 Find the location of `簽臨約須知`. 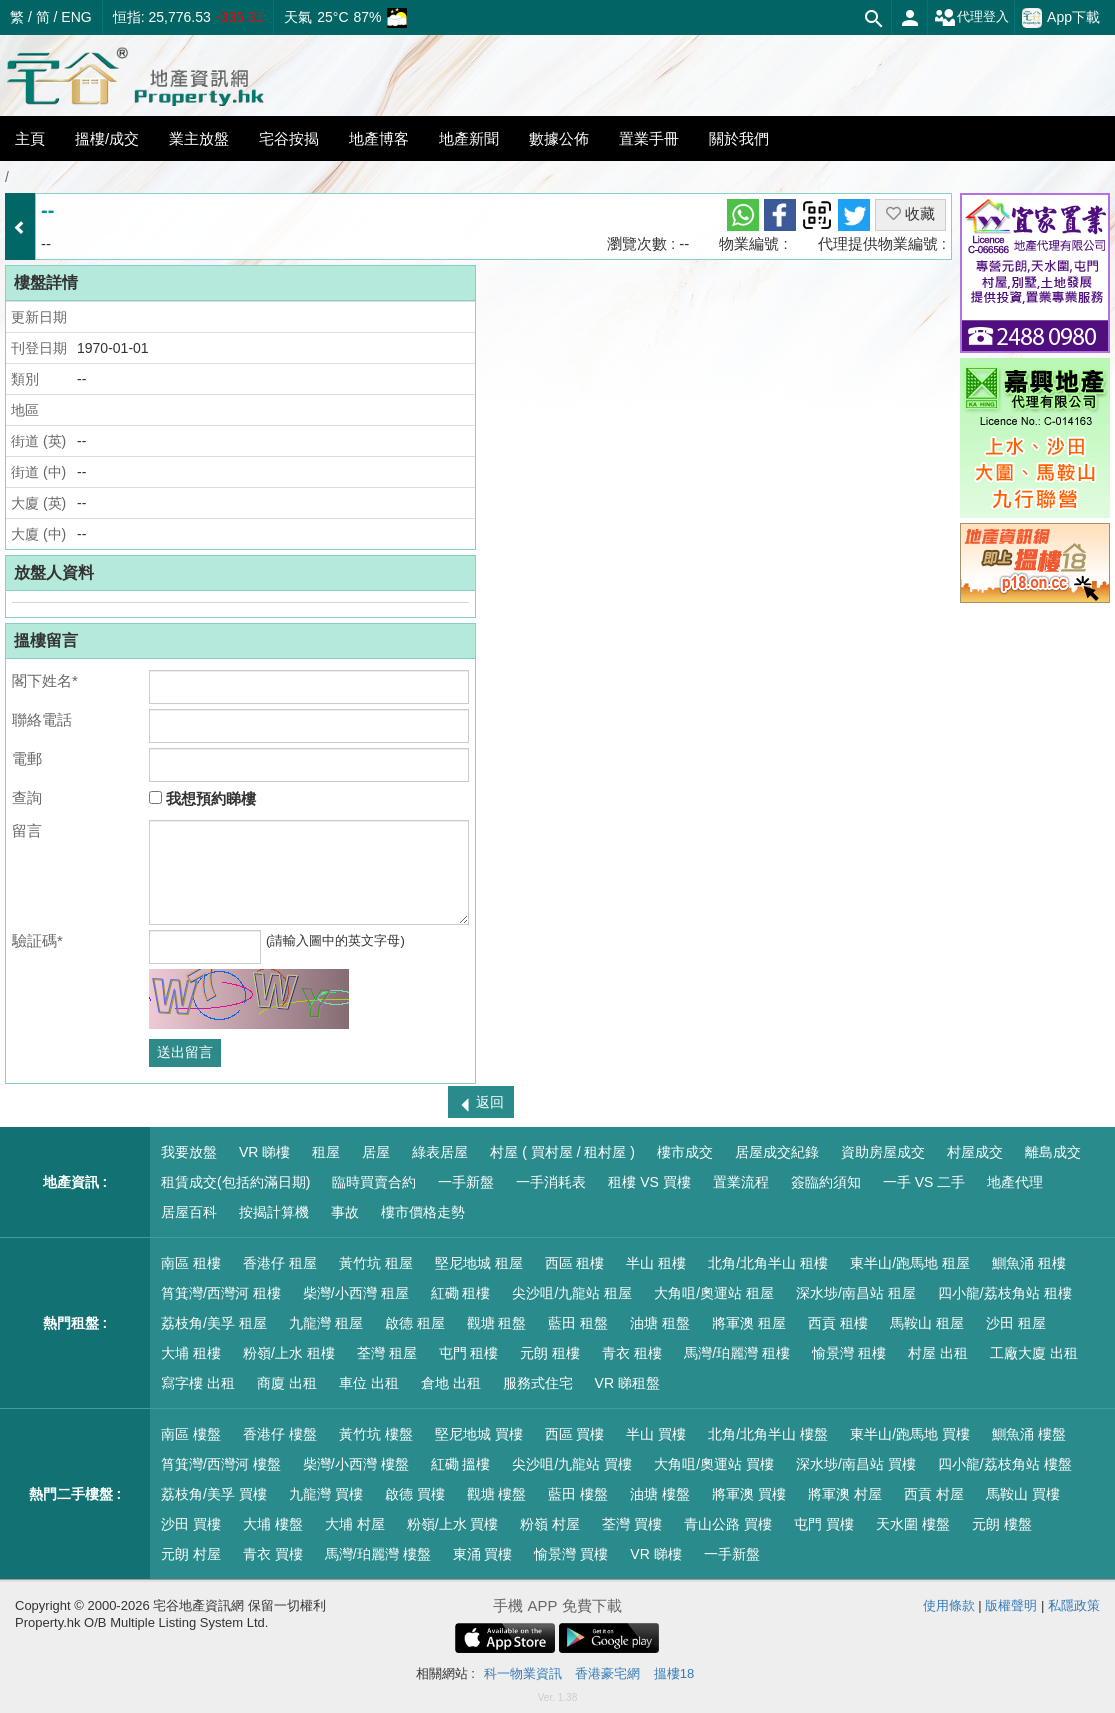

簽臨約須知 is located at coordinates (826, 1182).